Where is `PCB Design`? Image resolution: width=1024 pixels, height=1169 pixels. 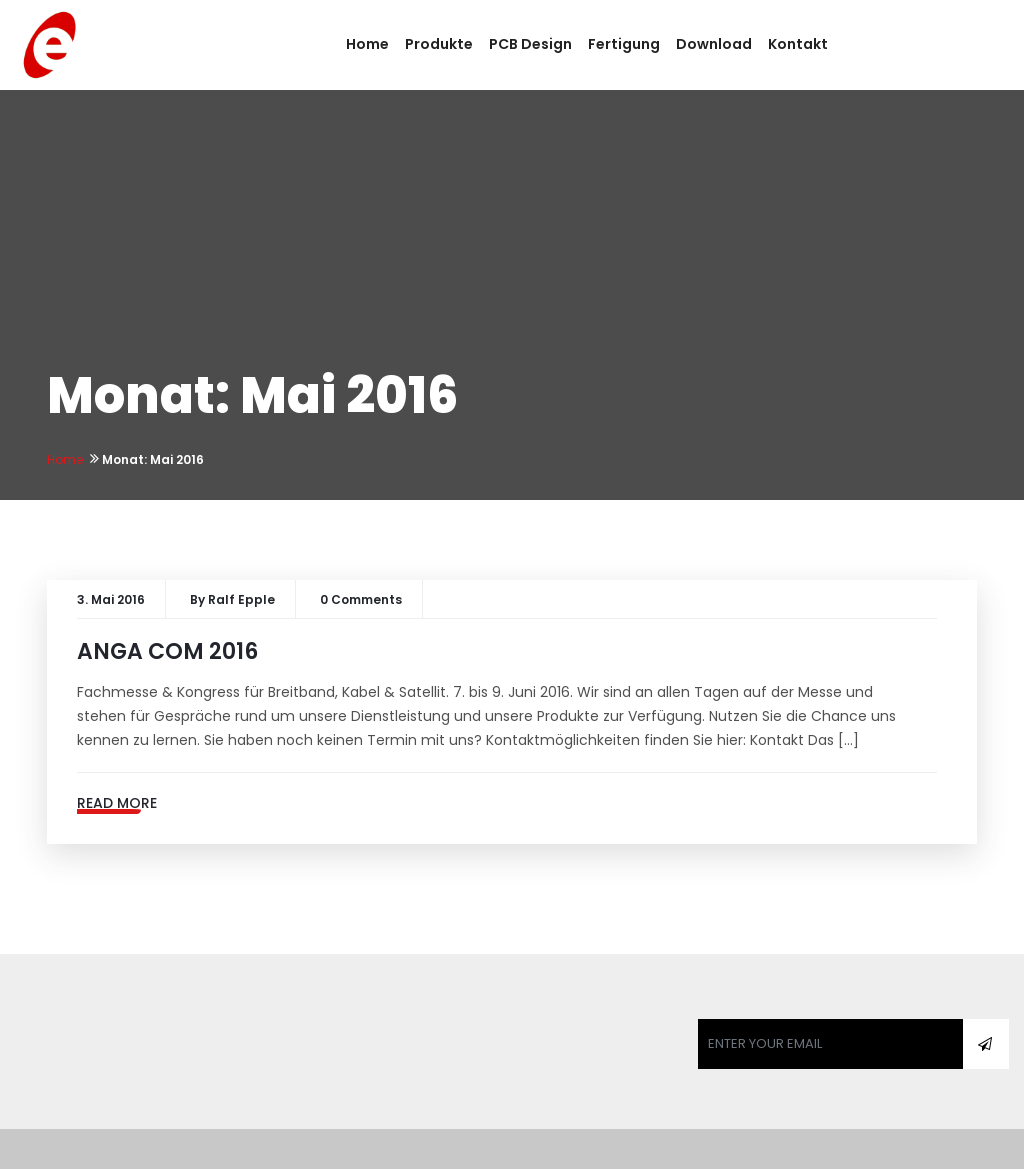
PCB Design is located at coordinates (530, 44).